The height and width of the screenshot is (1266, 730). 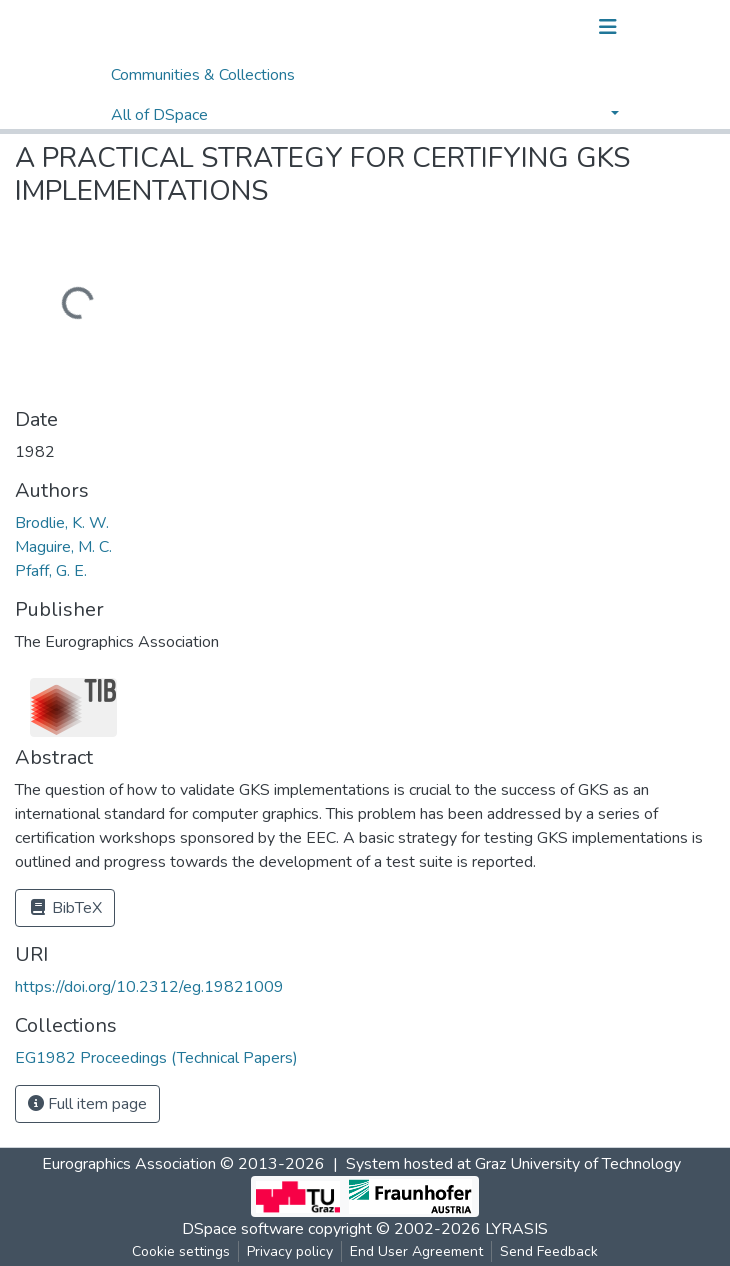 I want to click on BibTeX, so click(x=65, y=908).